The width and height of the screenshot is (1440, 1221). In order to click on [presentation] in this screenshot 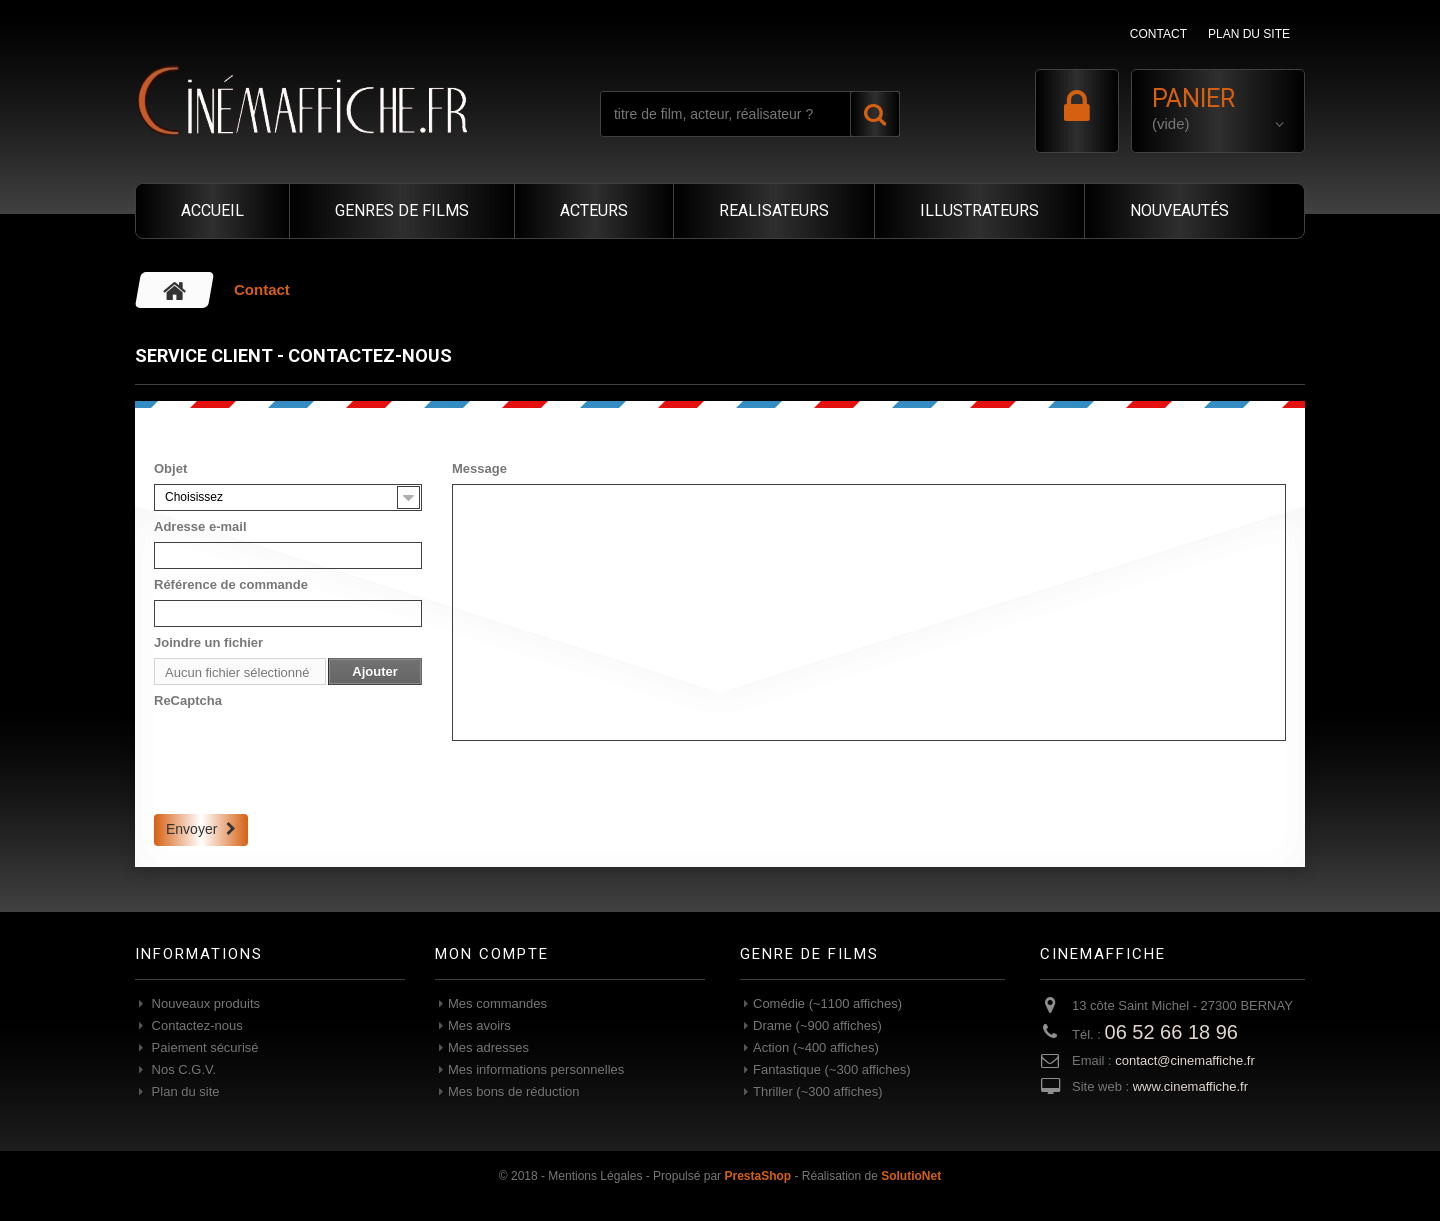, I will do `click(306, 755)`.